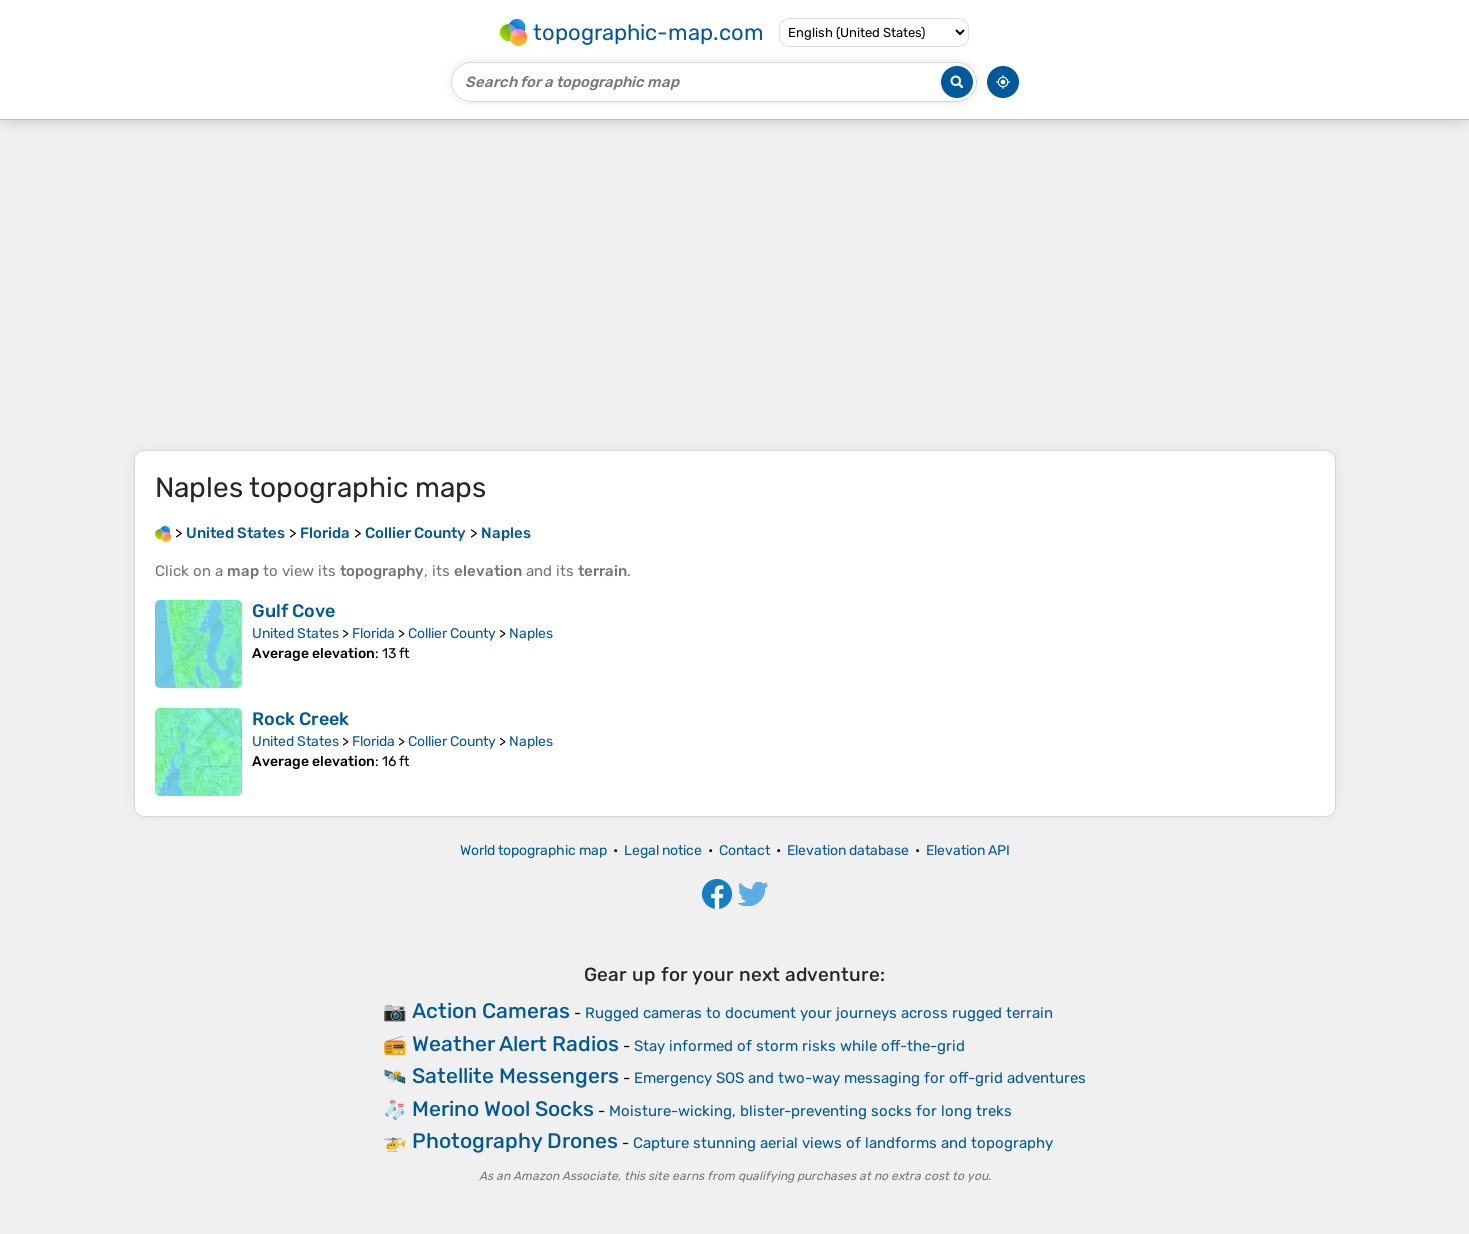 This screenshot has width=1469, height=1234. I want to click on Satellite Messengers, so click(515, 1075).